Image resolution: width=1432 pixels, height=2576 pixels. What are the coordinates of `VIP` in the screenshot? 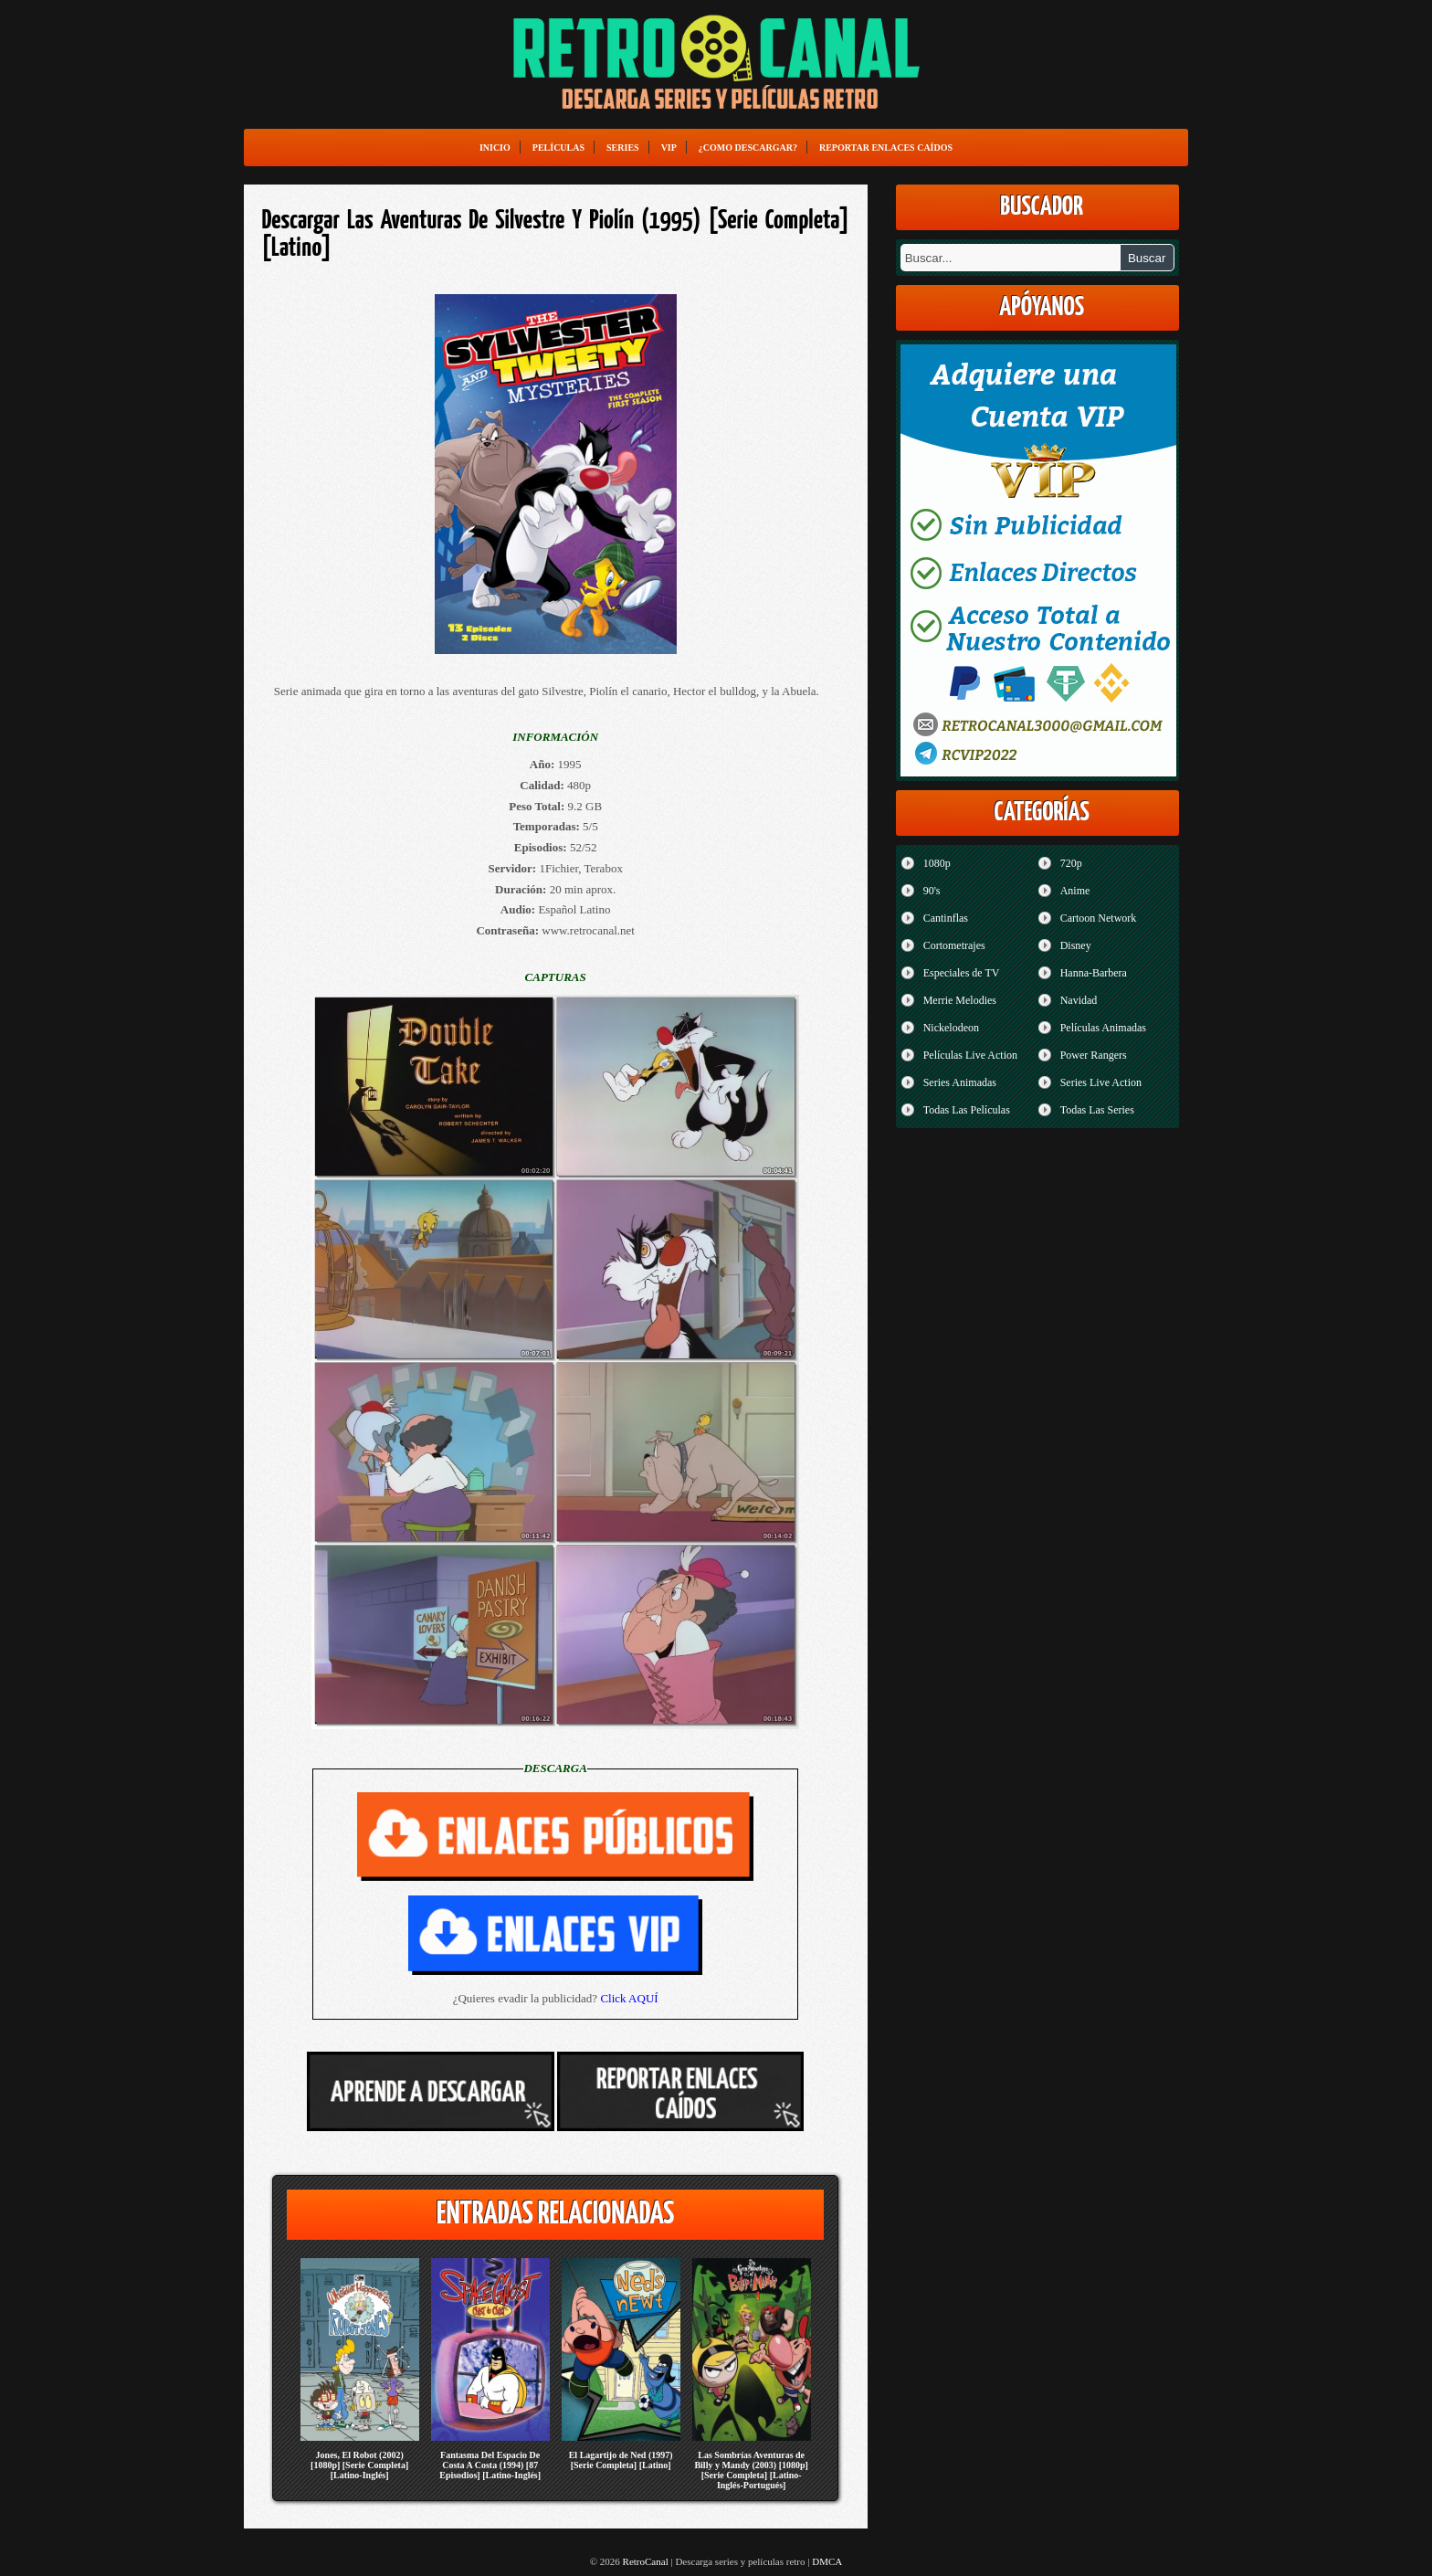 It's located at (669, 148).